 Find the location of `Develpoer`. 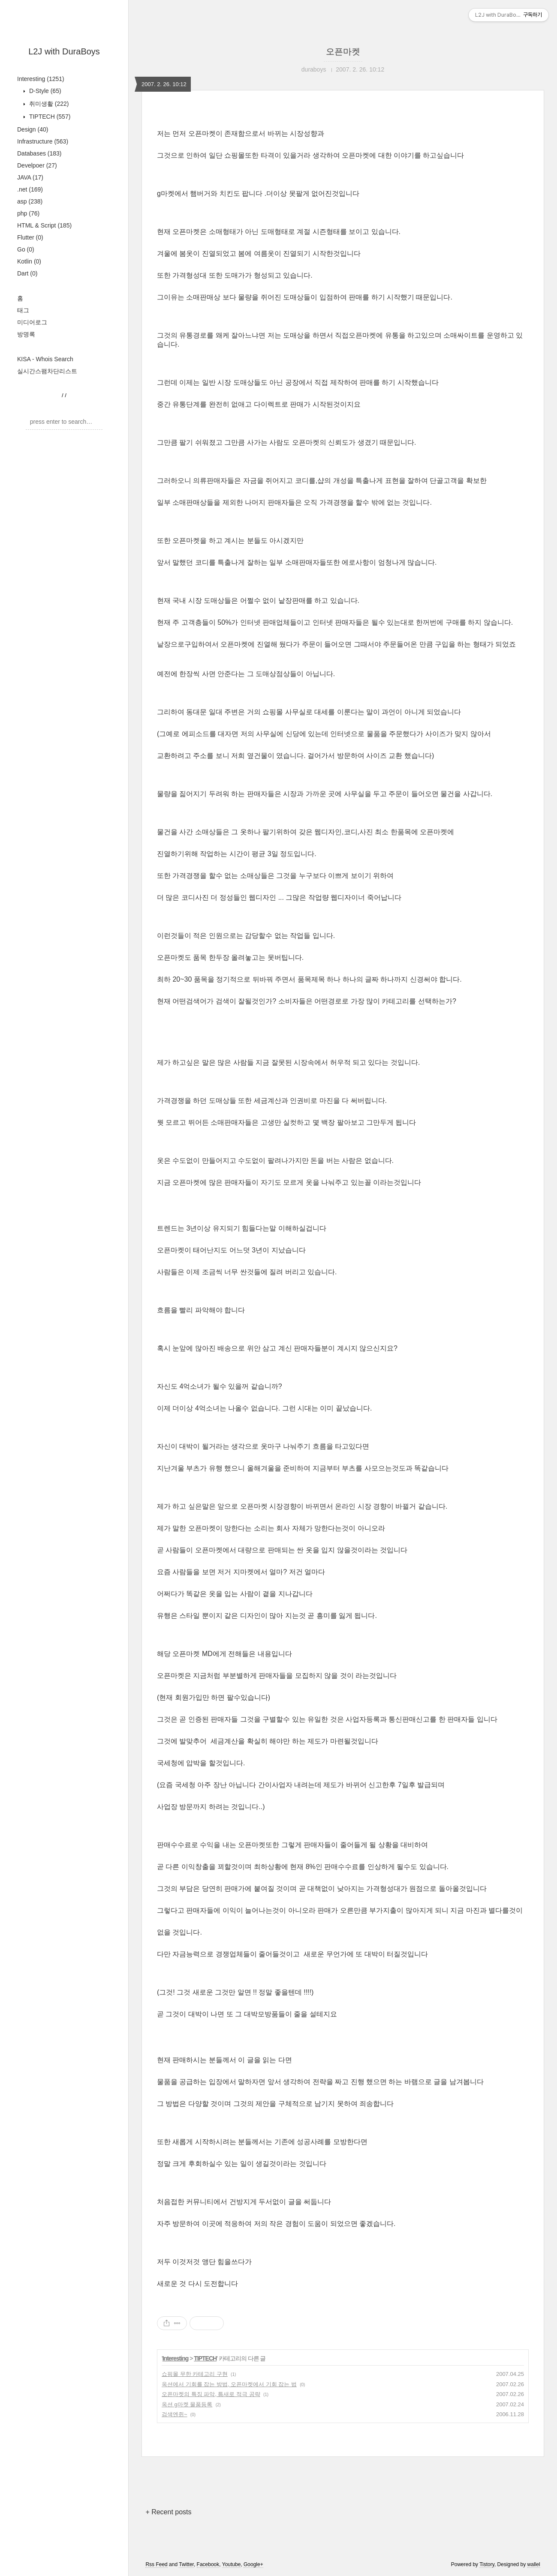

Develpoer is located at coordinates (37, 165).